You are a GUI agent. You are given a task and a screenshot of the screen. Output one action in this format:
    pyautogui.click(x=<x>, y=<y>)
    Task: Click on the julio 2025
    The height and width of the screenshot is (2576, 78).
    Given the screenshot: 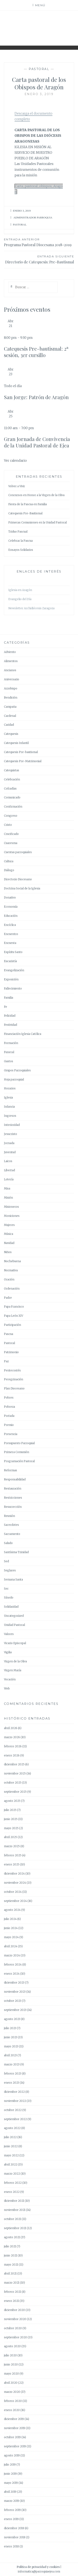 What is the action you would take?
    pyautogui.click(x=10, y=1810)
    